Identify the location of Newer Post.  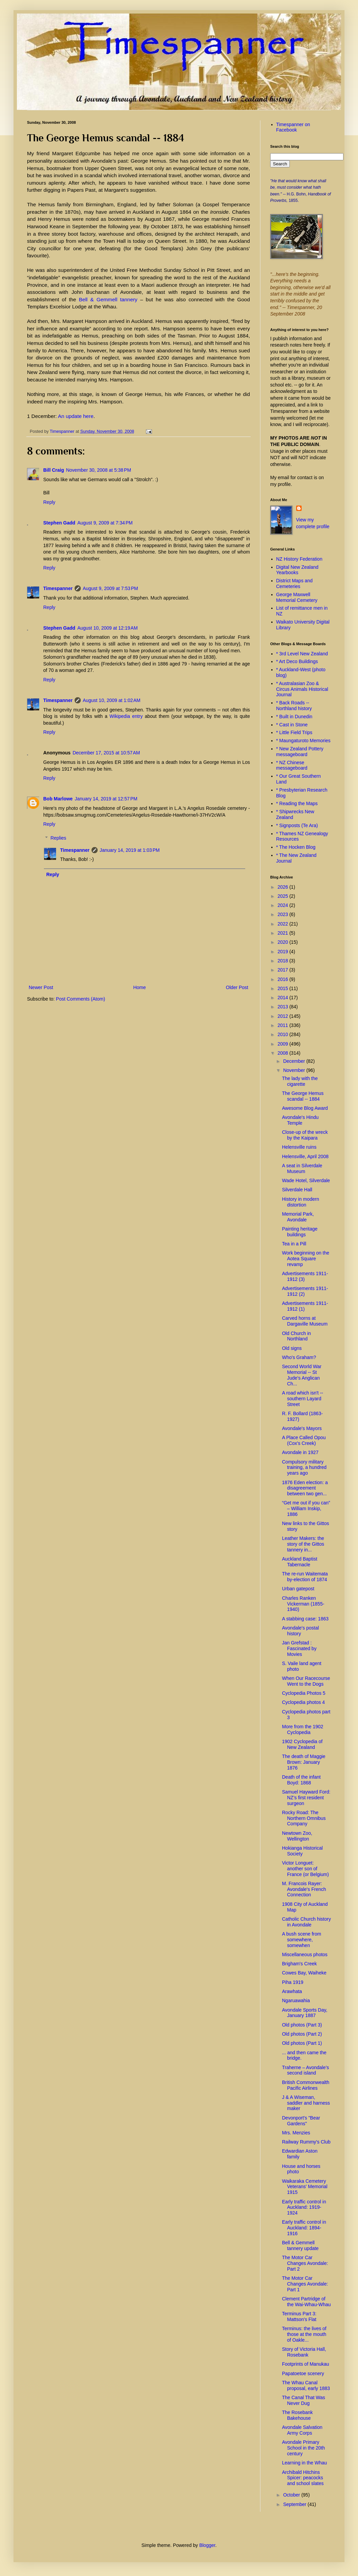
(41, 987).